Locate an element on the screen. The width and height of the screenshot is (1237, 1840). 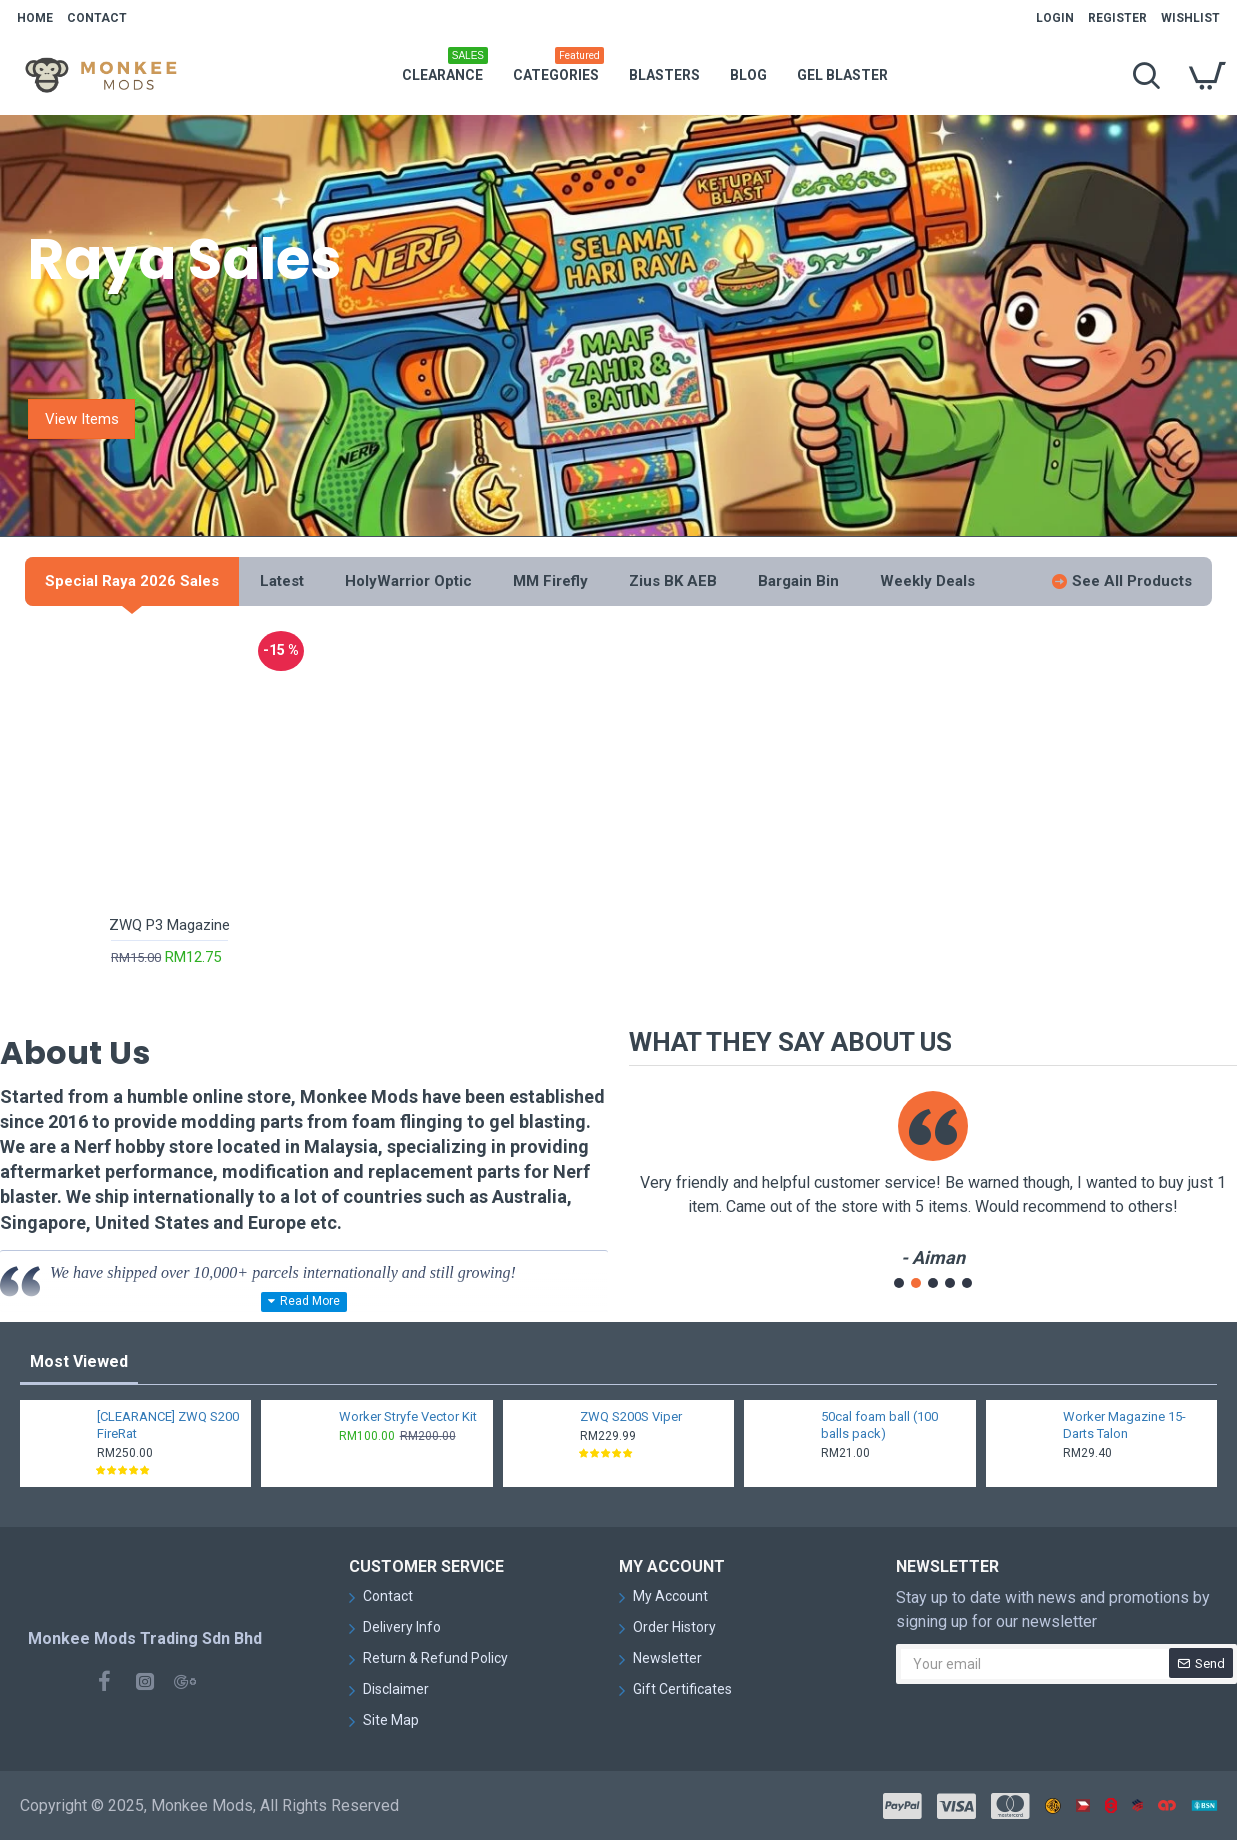
Most Viewed is located at coordinates (79, 1361).